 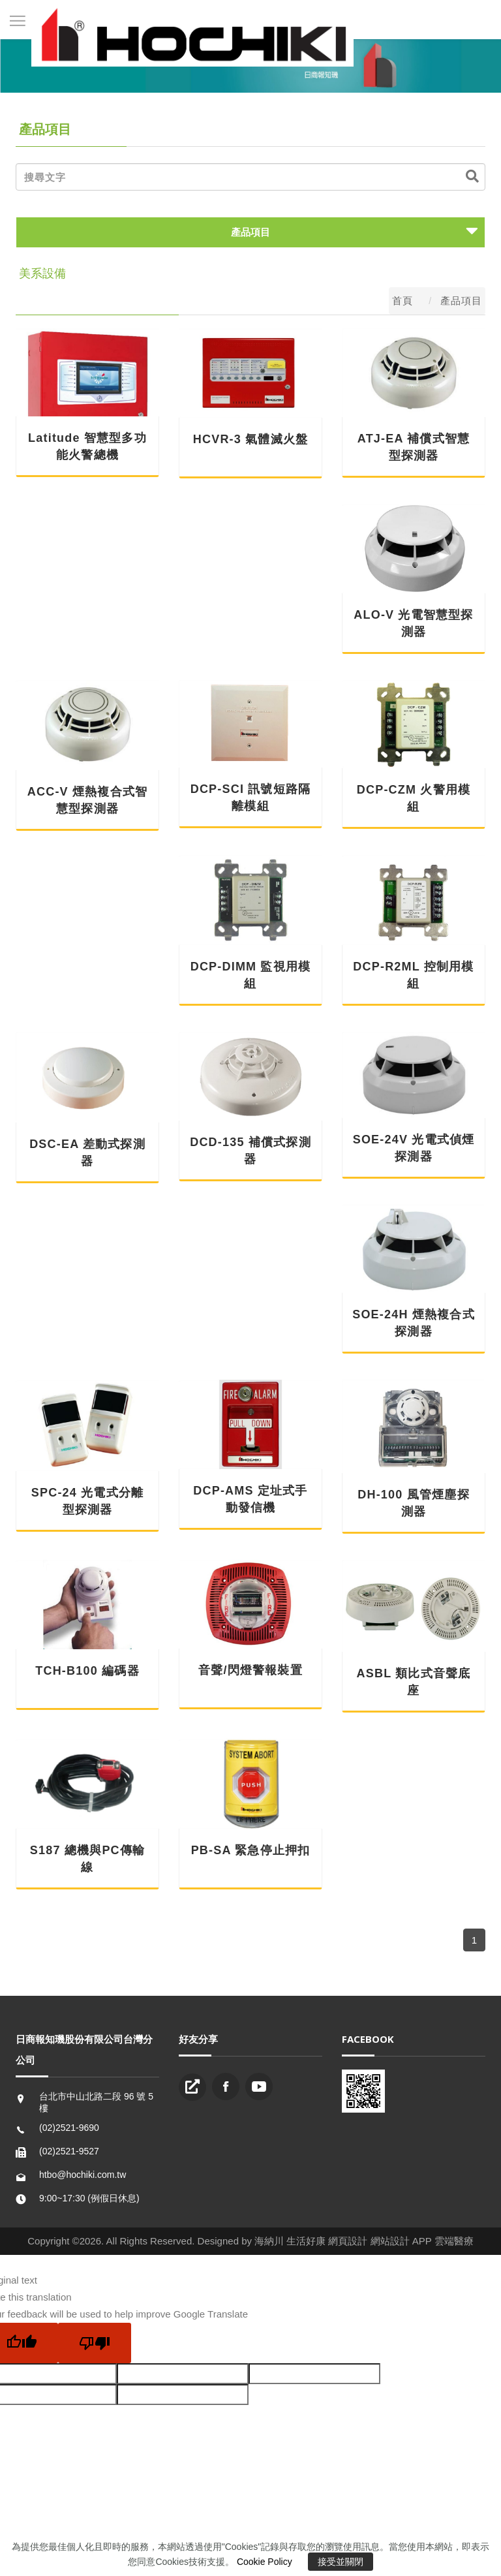 What do you see at coordinates (250, 2240) in the screenshot?
I see `Copyright ©2026. All Rights Reserved. Designed by 海納川 生活好康 網頁設計 網站設計 APP 雲端醫療` at bounding box center [250, 2240].